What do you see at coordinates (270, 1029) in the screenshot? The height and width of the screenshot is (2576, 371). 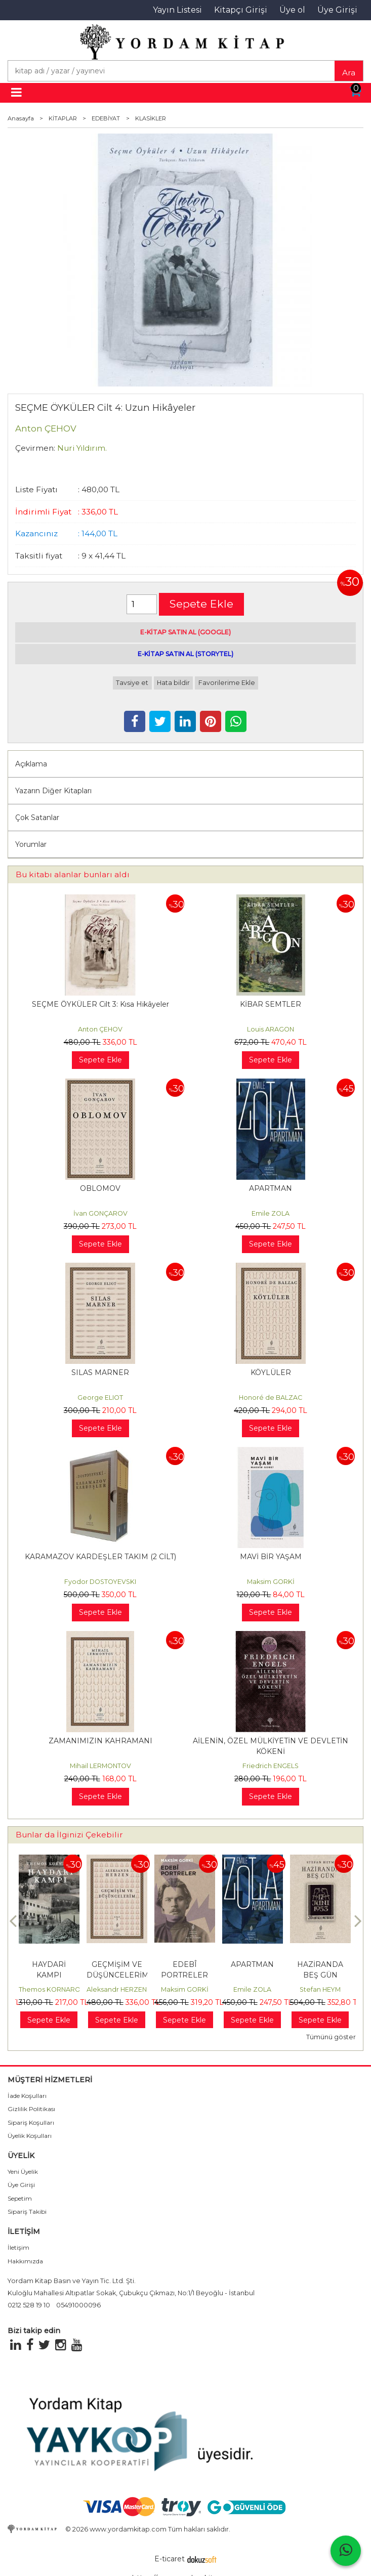 I see `Louis ARAGON` at bounding box center [270, 1029].